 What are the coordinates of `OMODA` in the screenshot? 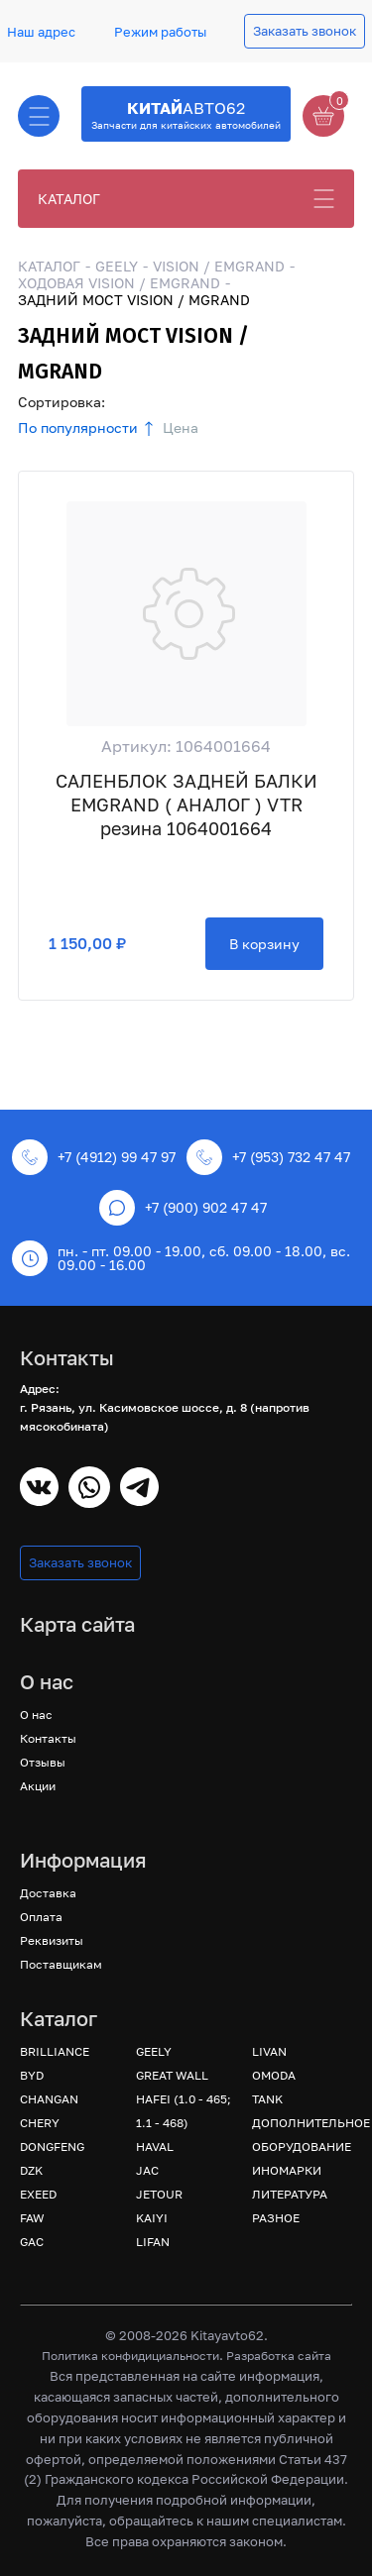 It's located at (274, 2075).